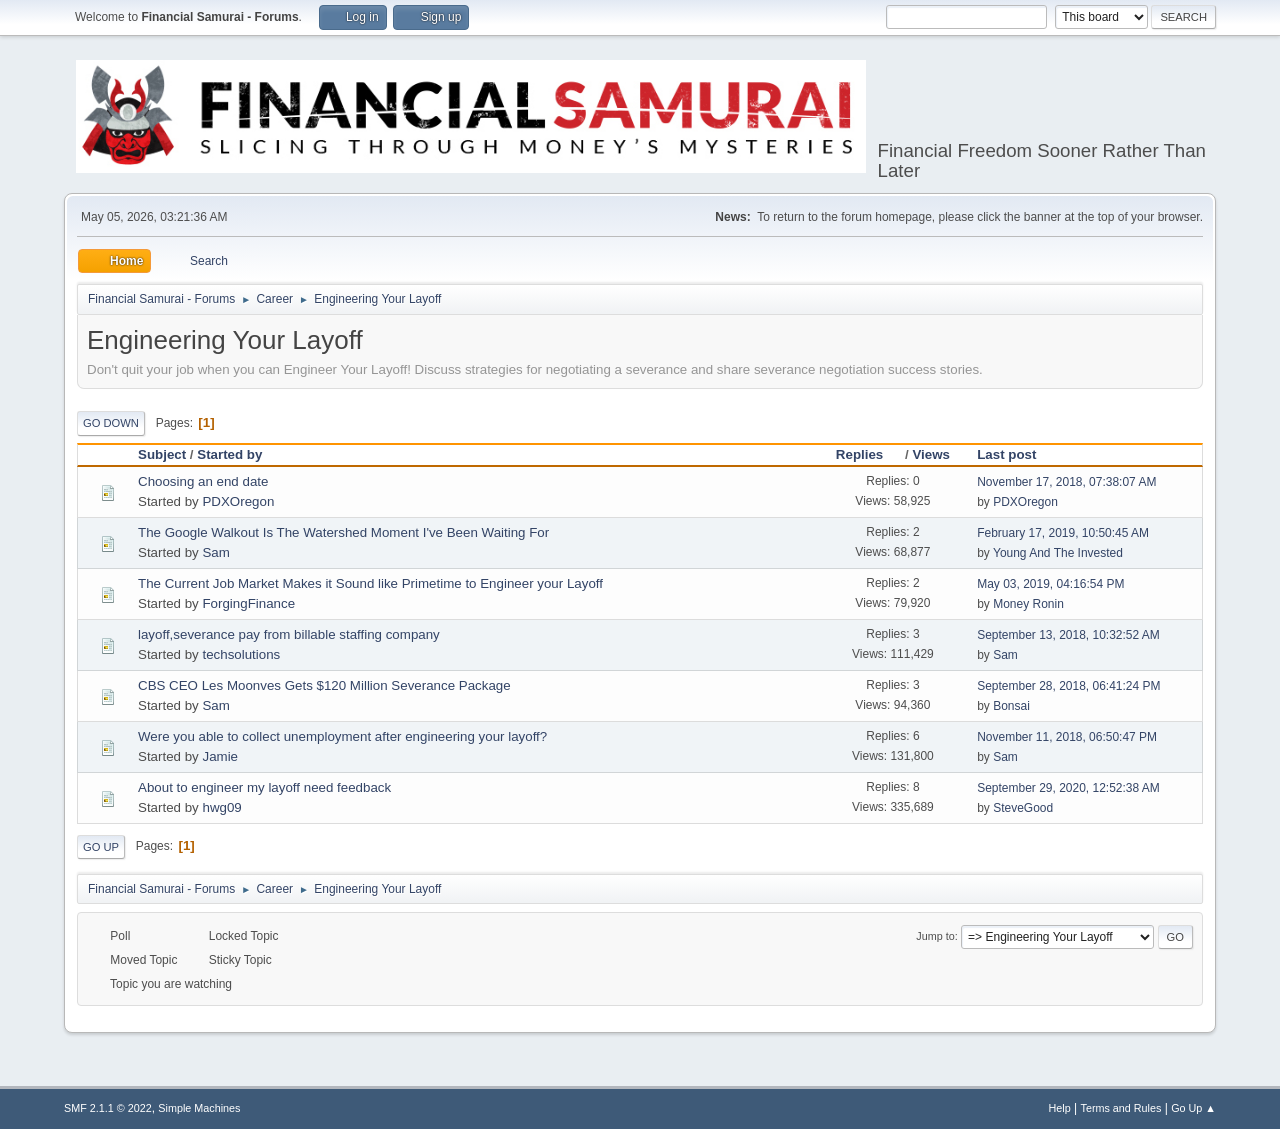  I want to click on layoff,severance pay from billable staffing company, so click(289, 634).